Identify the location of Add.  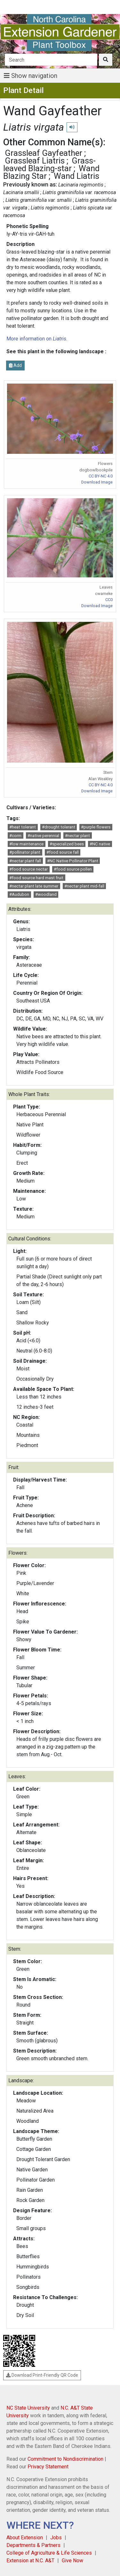
(15, 365).